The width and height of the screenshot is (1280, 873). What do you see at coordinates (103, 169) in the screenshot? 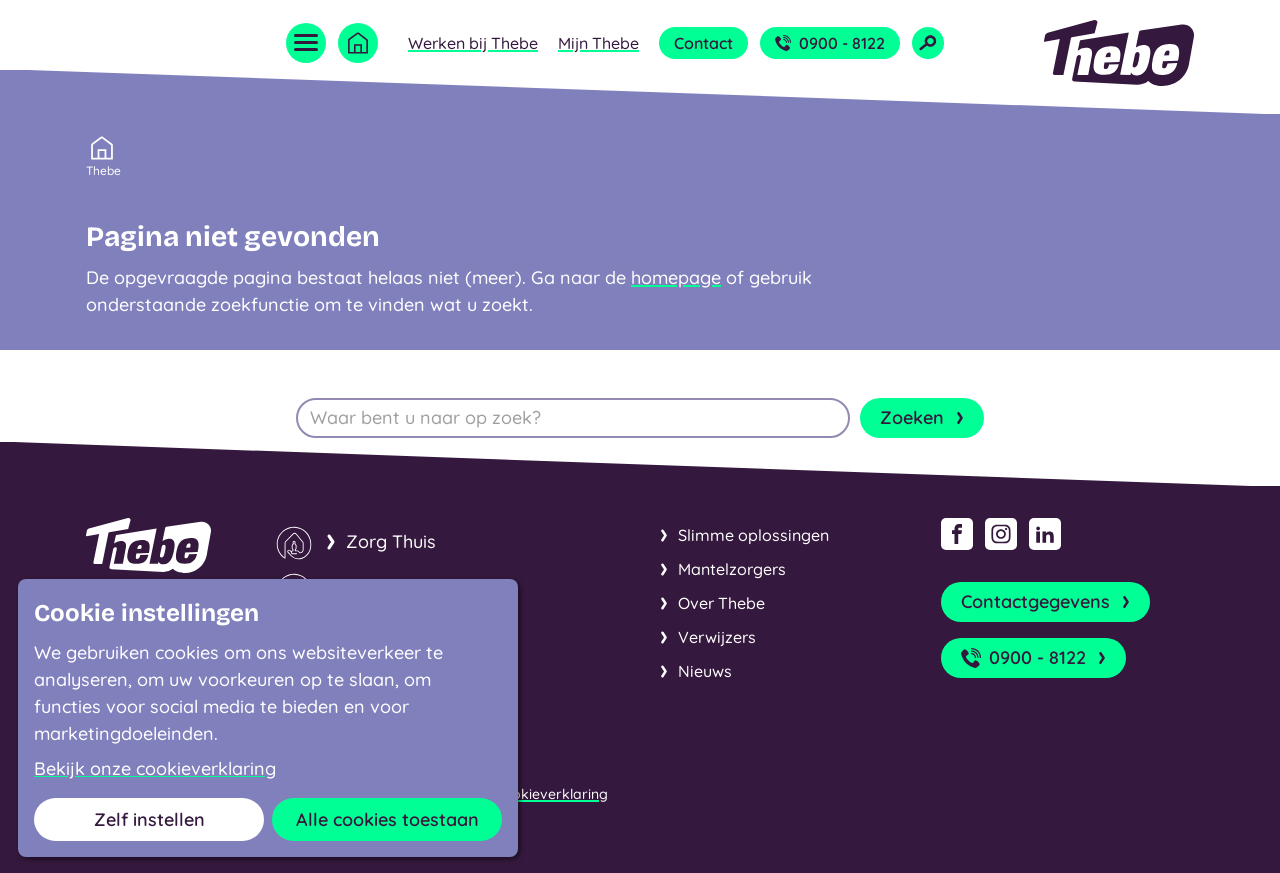
I see `Thebe` at bounding box center [103, 169].